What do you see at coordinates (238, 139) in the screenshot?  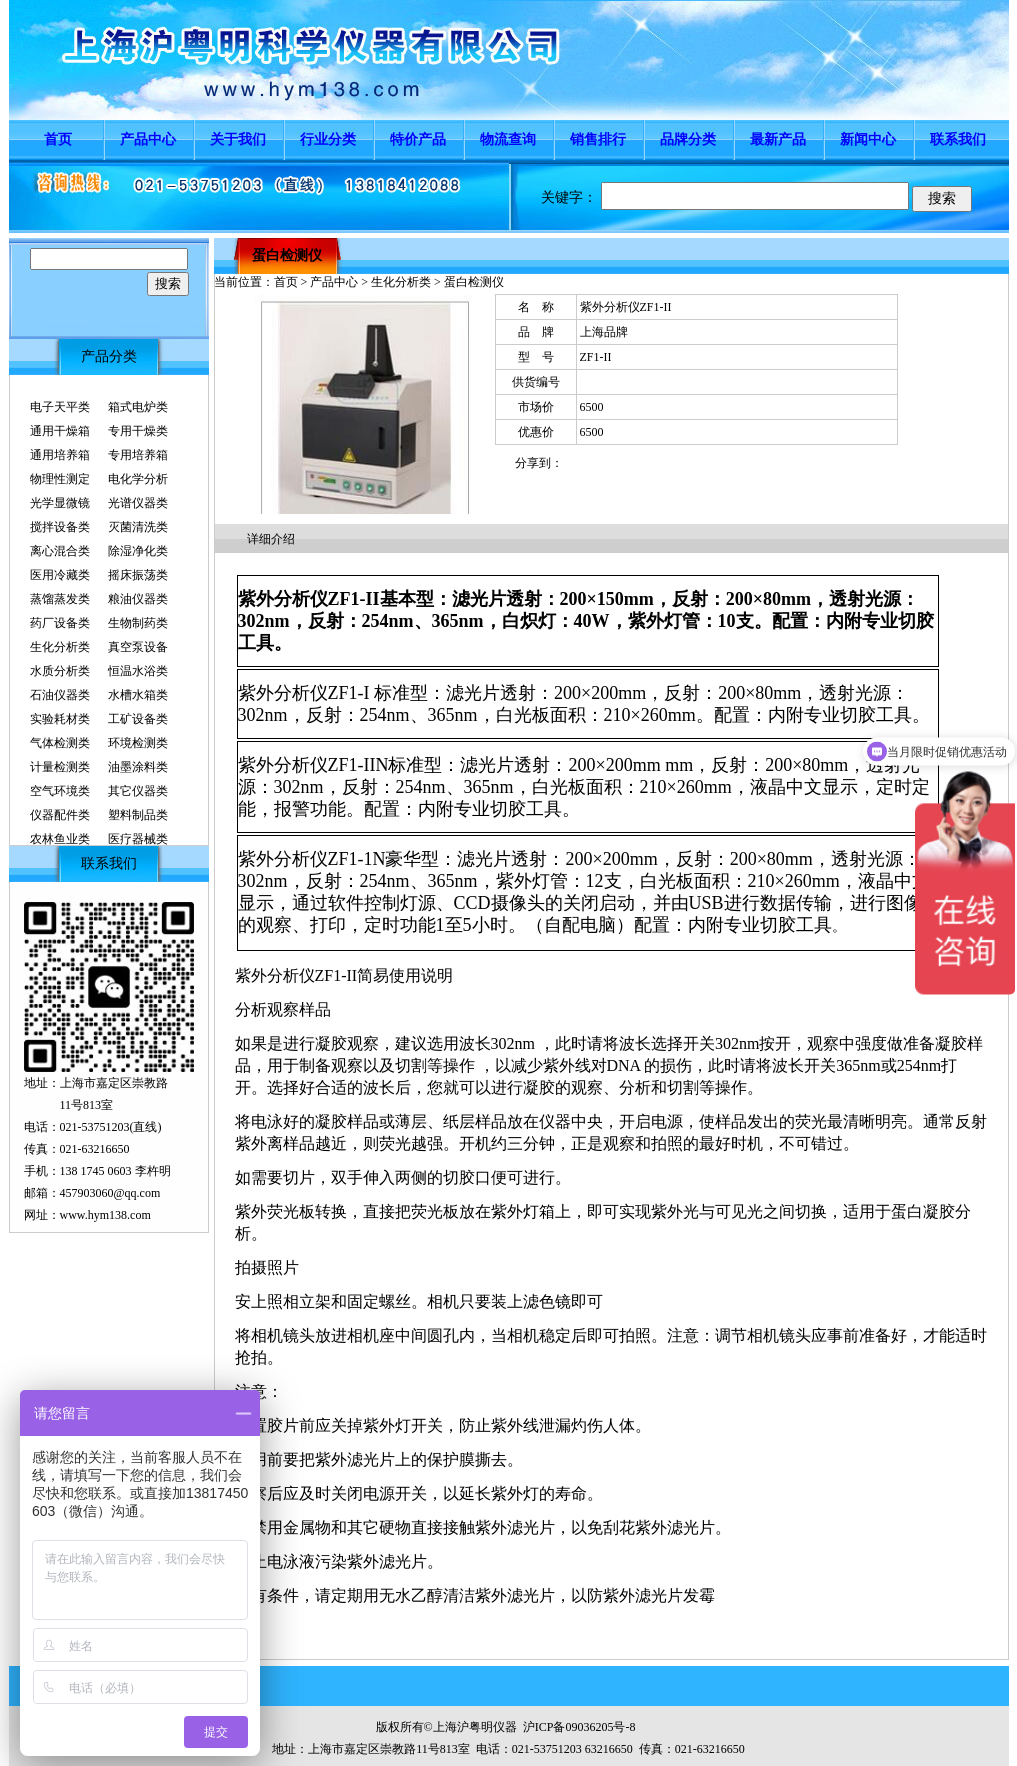 I see `关于我们` at bounding box center [238, 139].